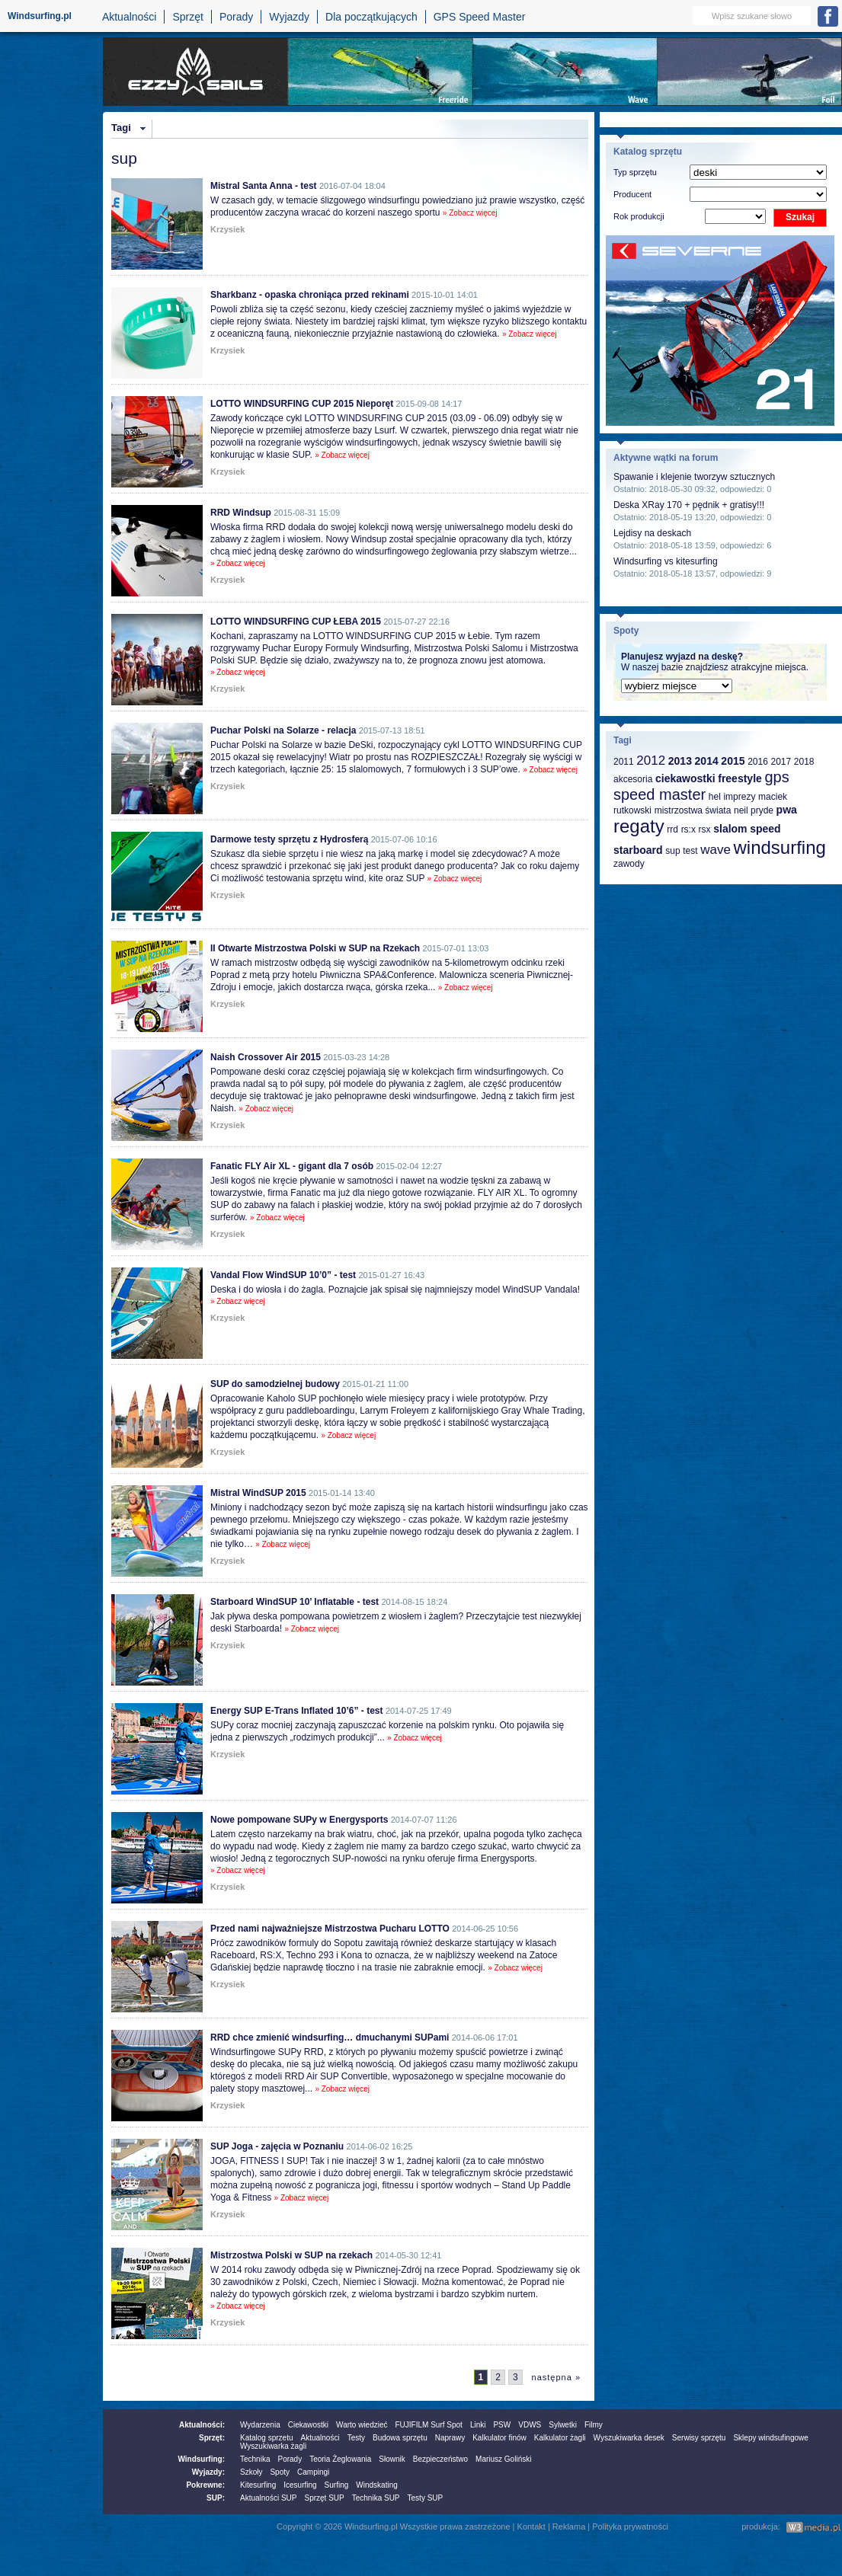 This screenshot has height=2576, width=842. Describe the element at coordinates (672, 829) in the screenshot. I see `rrd` at that location.